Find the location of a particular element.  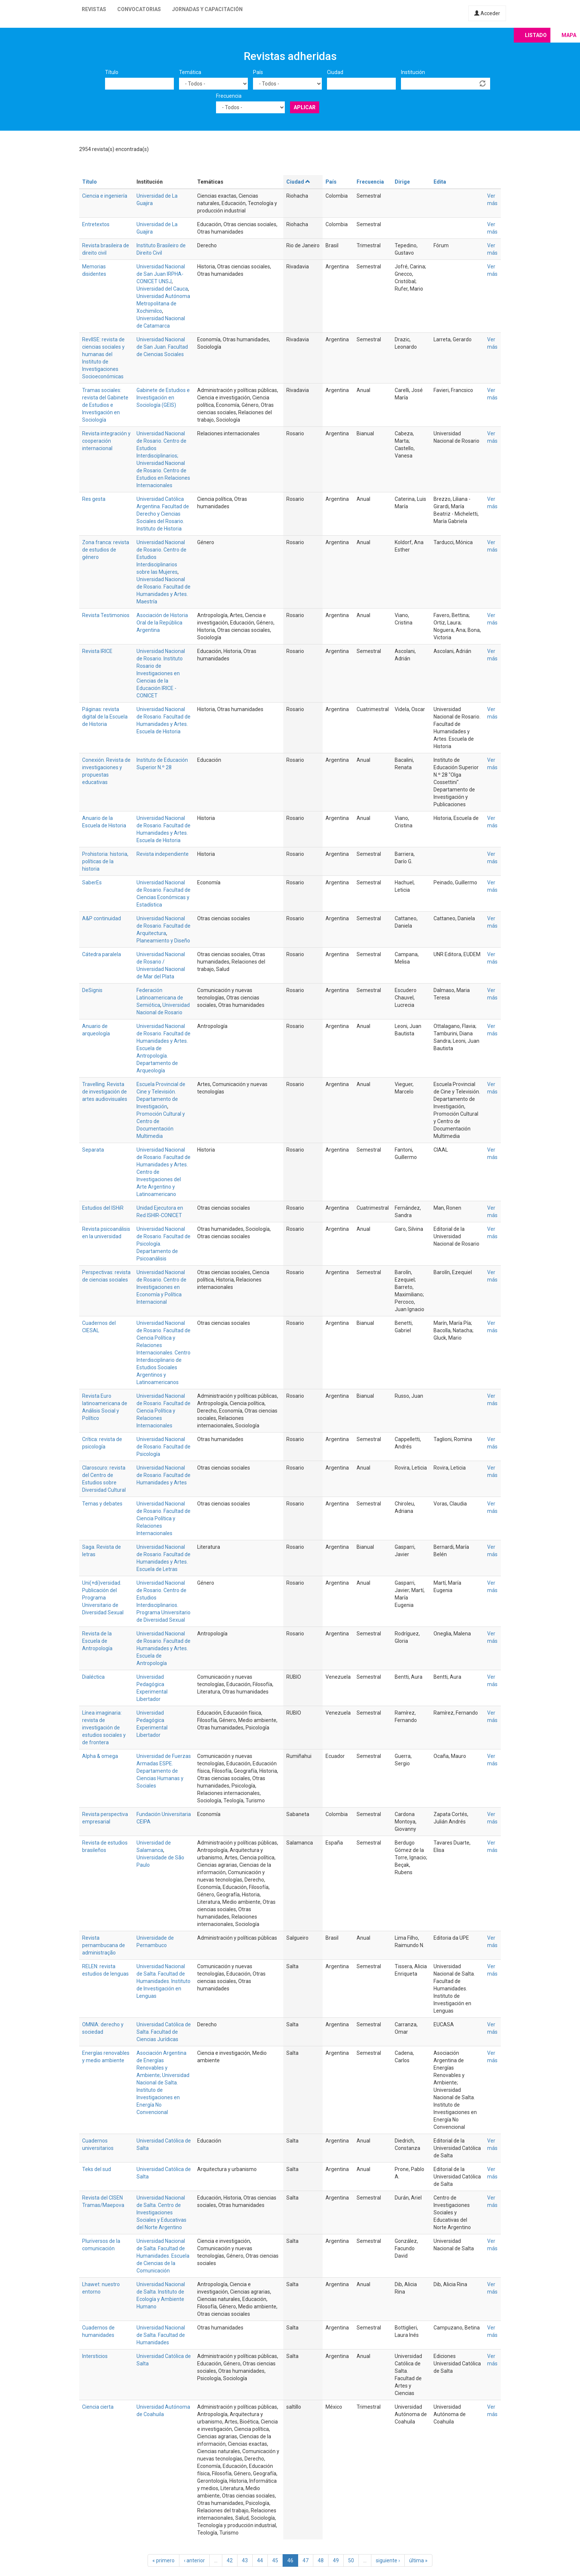

Universidad del Cauca is located at coordinates (162, 289).